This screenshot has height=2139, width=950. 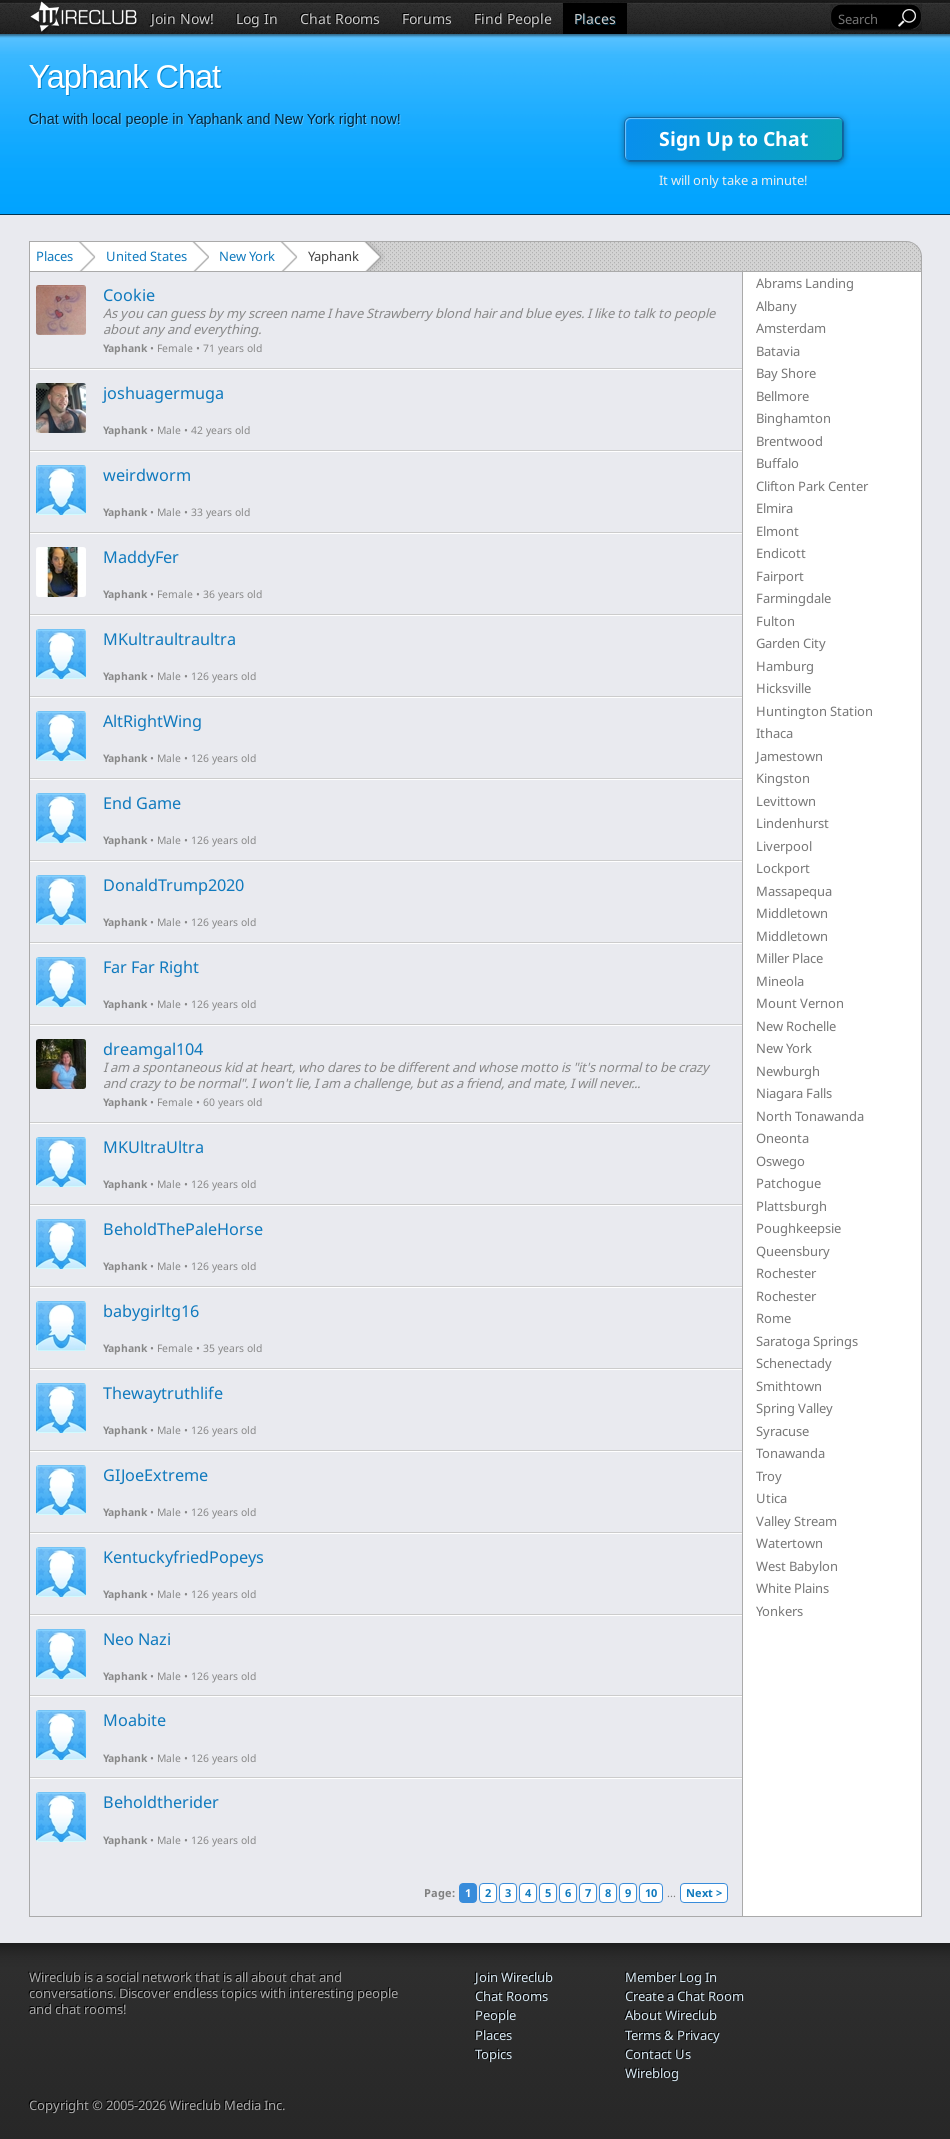 What do you see at coordinates (782, 396) in the screenshot?
I see `Bellmore` at bounding box center [782, 396].